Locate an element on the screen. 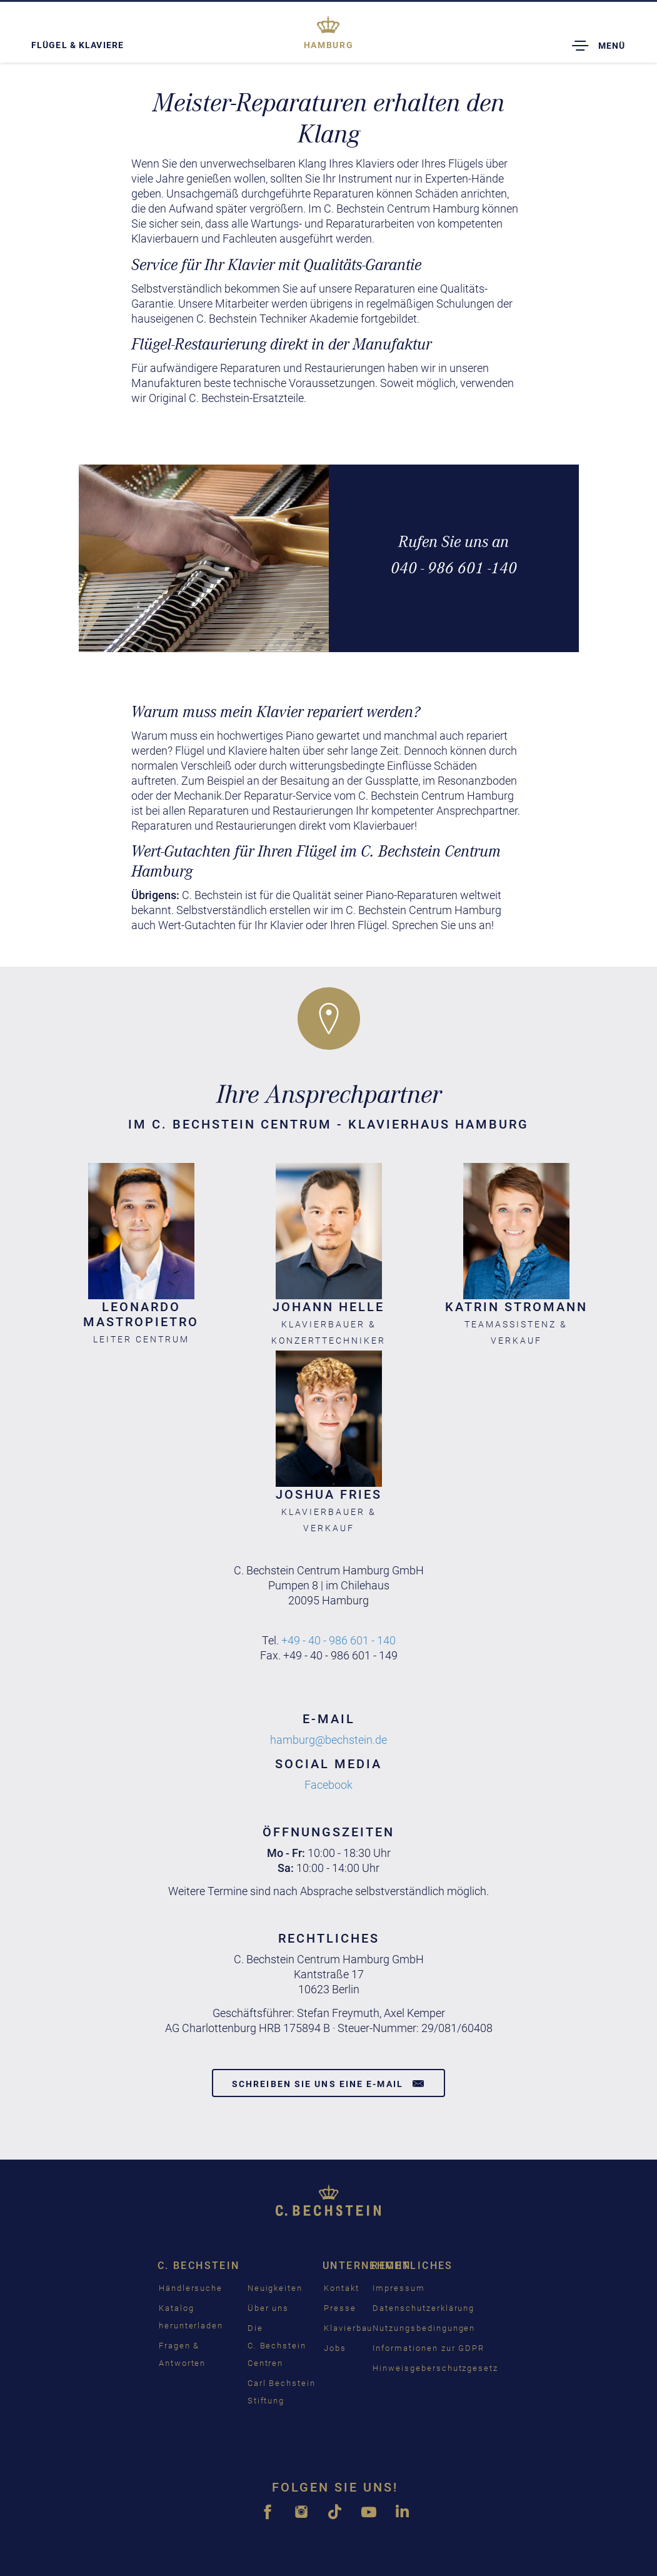 Image resolution: width=657 pixels, height=2576 pixels. Carl Bechstein Stiftung is located at coordinates (282, 2391).